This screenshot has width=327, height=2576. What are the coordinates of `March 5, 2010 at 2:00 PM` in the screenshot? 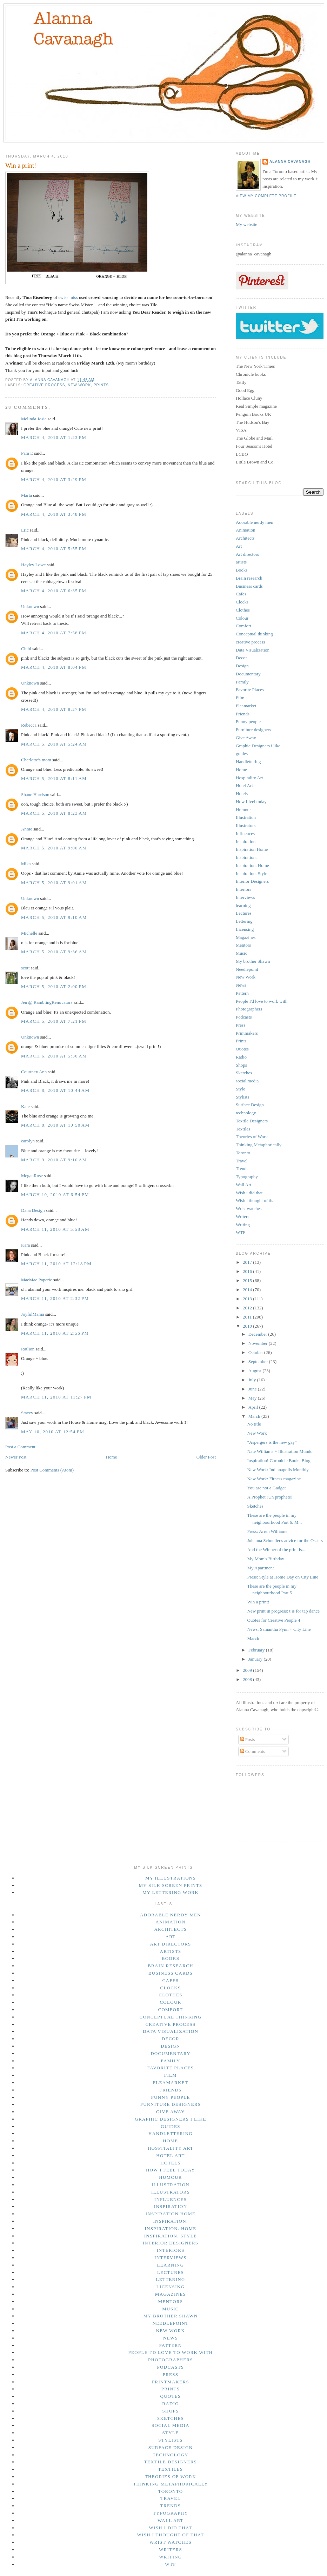 It's located at (53, 986).